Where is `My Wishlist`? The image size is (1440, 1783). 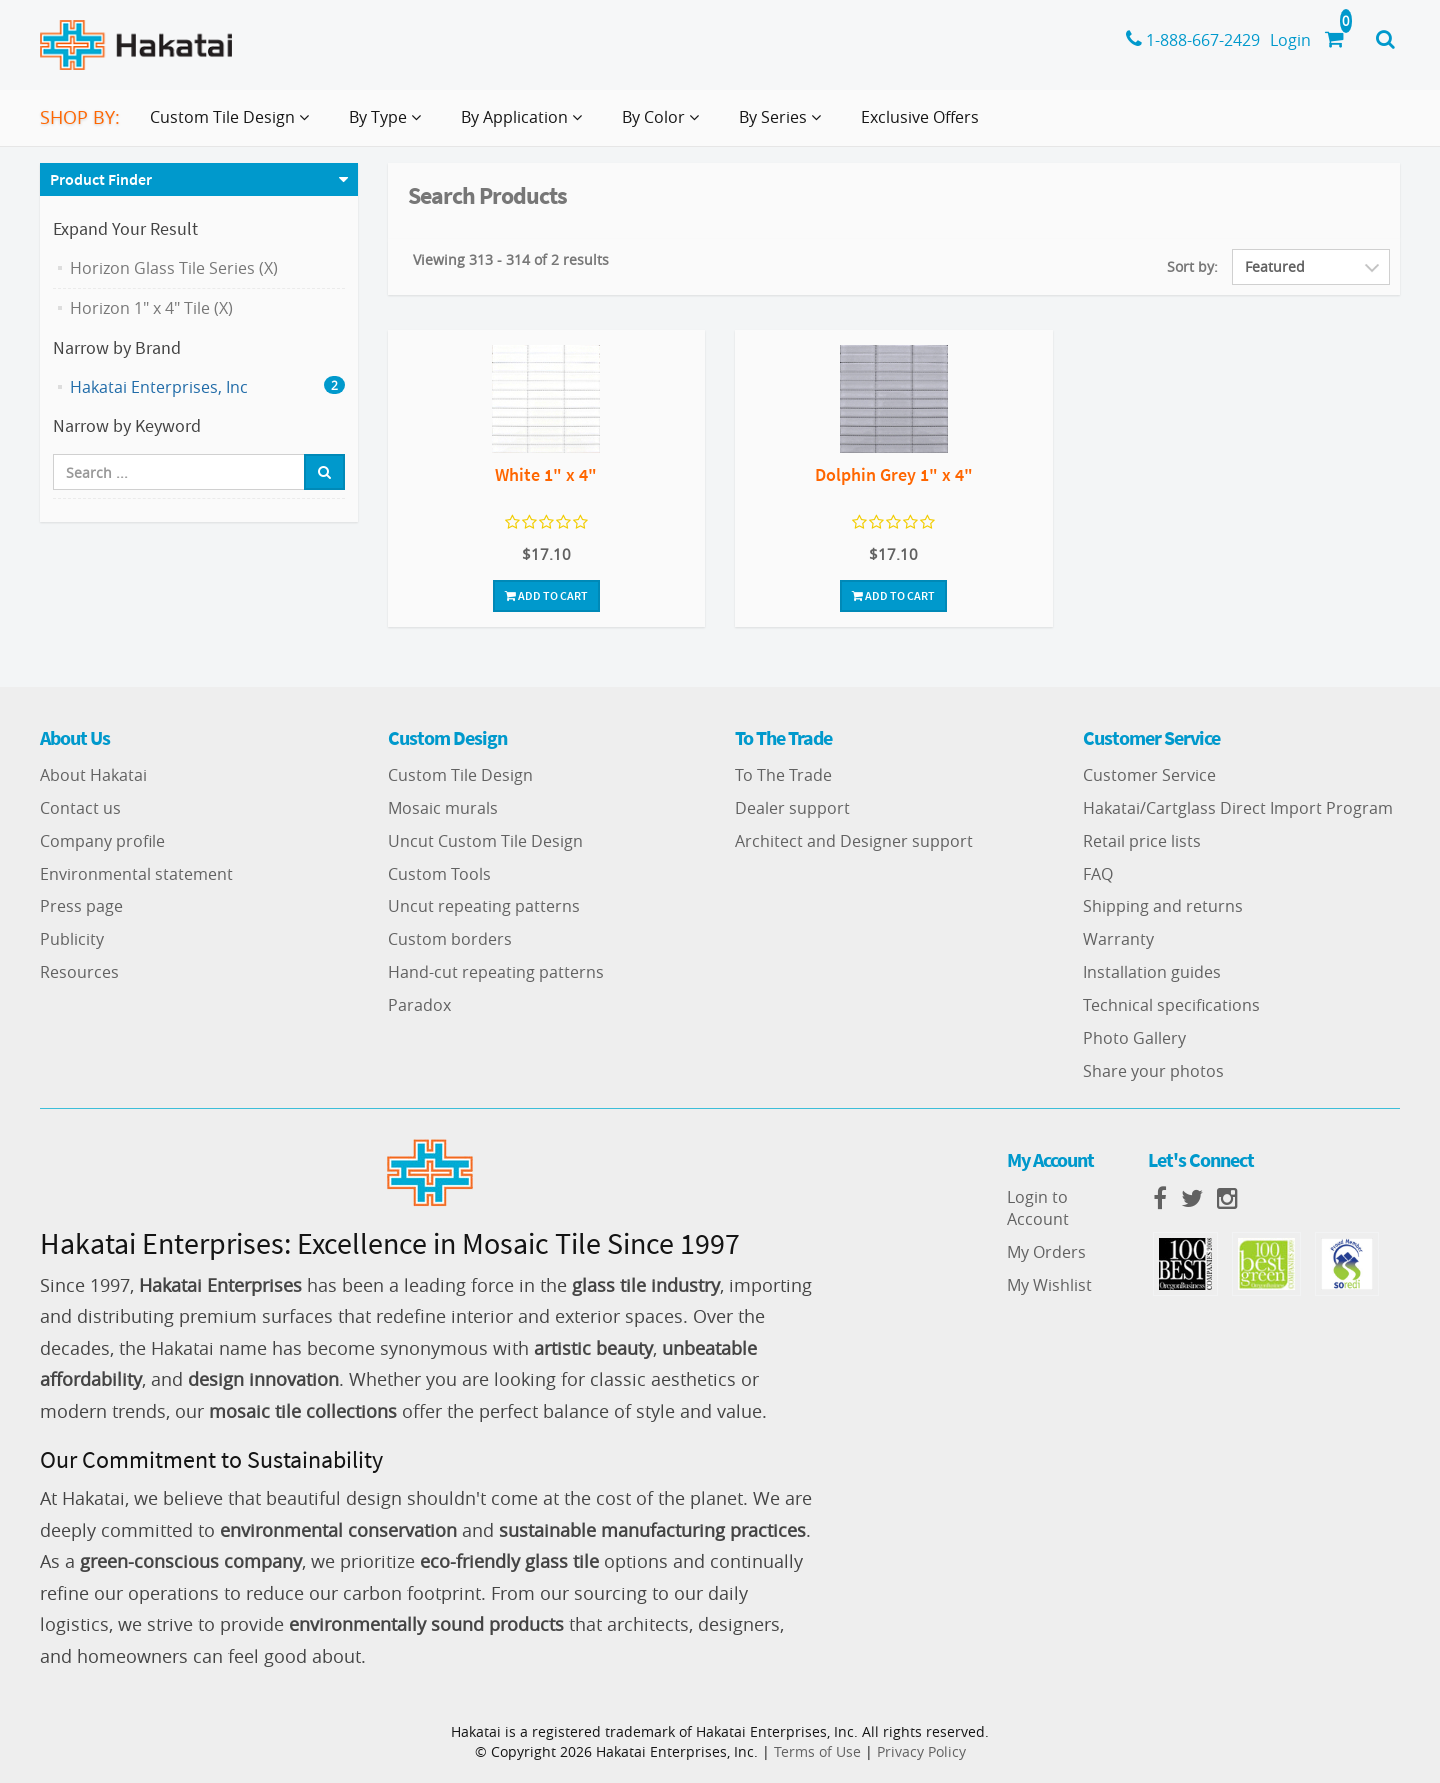
My Wishlist is located at coordinates (1049, 1285).